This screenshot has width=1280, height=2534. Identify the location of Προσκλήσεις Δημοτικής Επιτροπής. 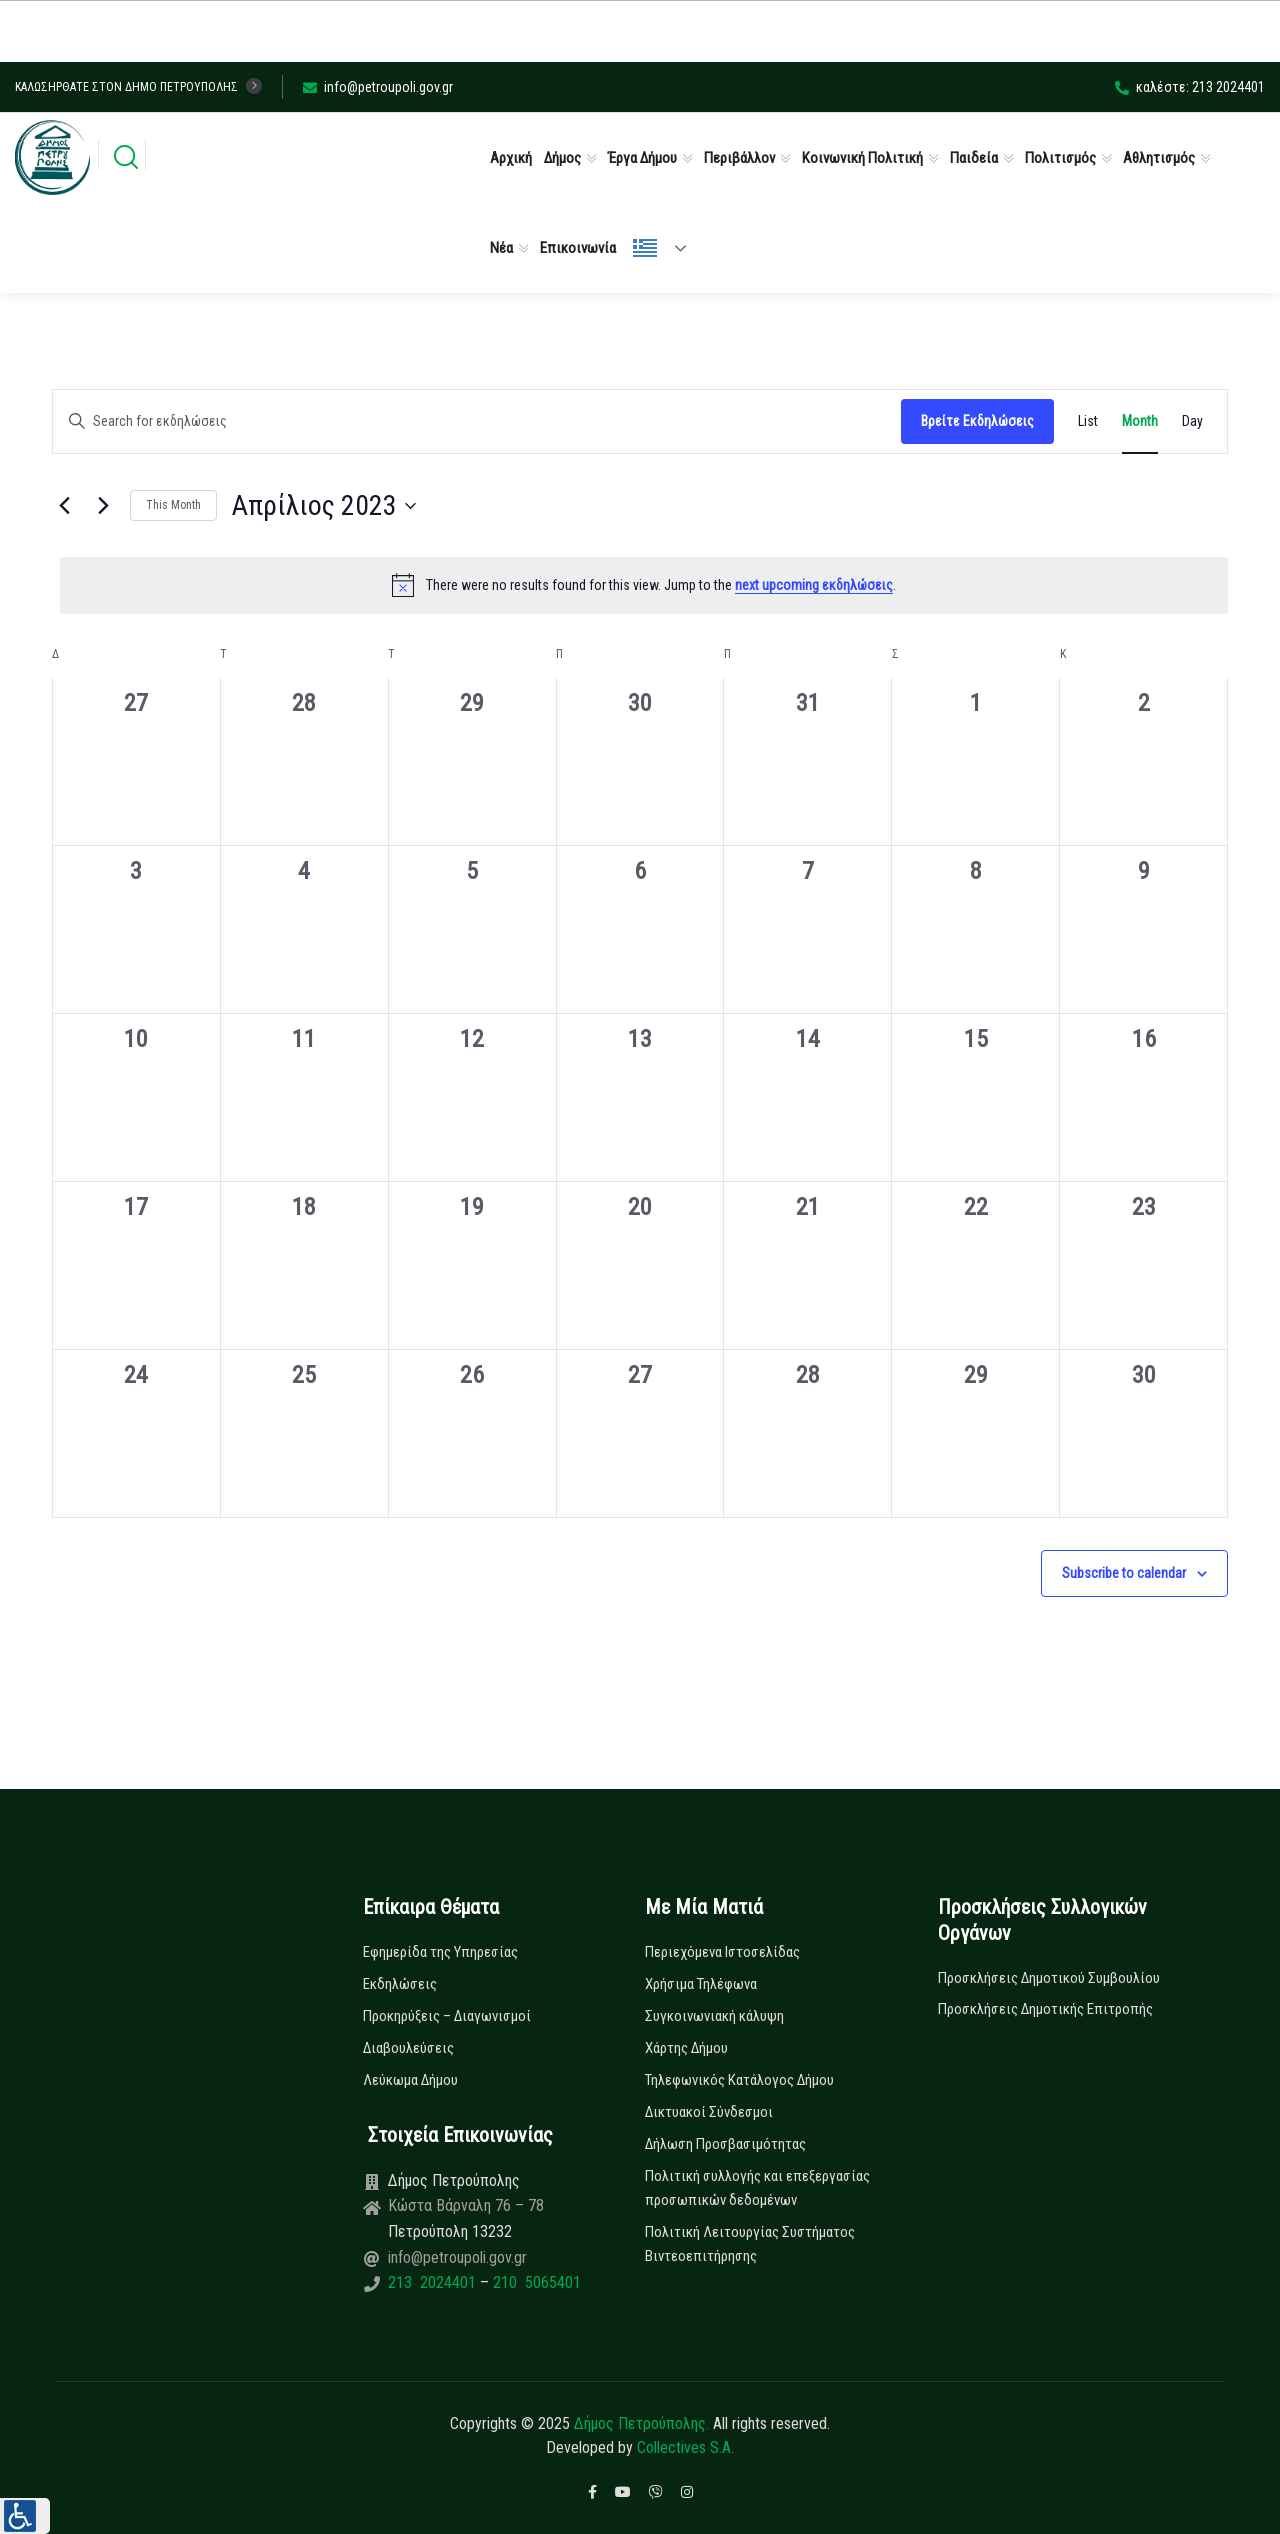
(1045, 2009).